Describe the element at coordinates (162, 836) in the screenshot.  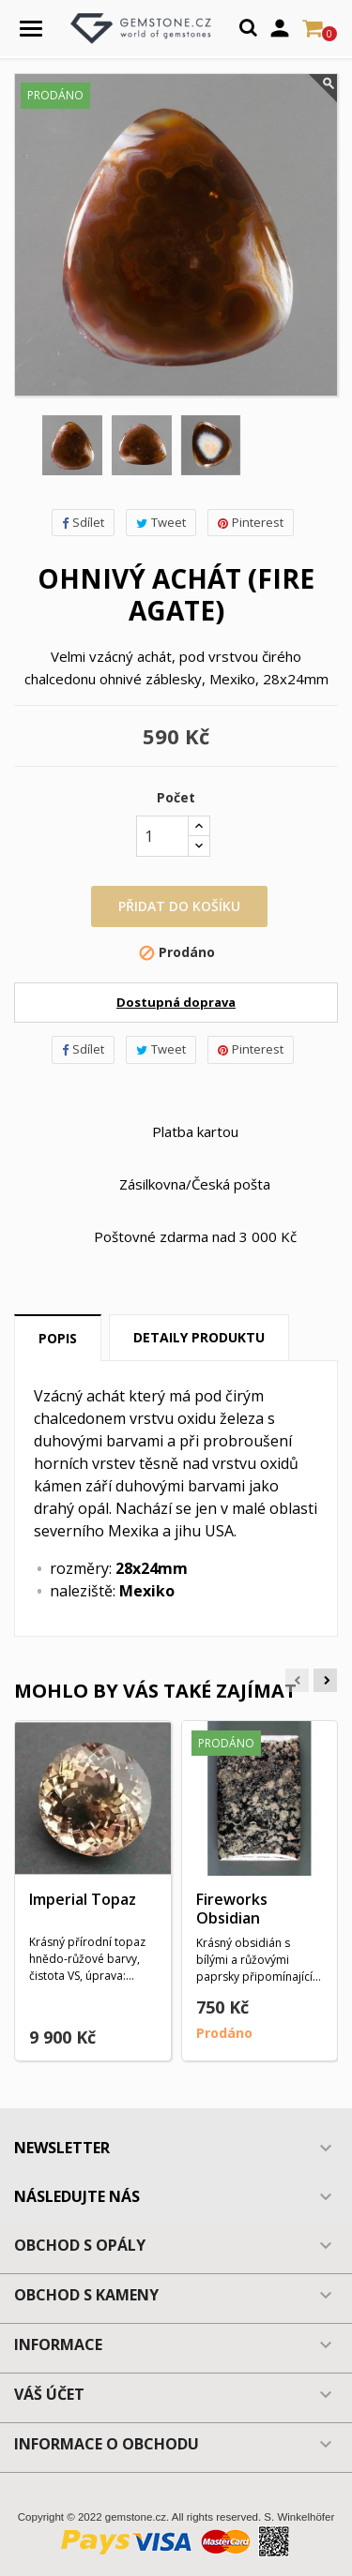
I see `[Počet]` at that location.